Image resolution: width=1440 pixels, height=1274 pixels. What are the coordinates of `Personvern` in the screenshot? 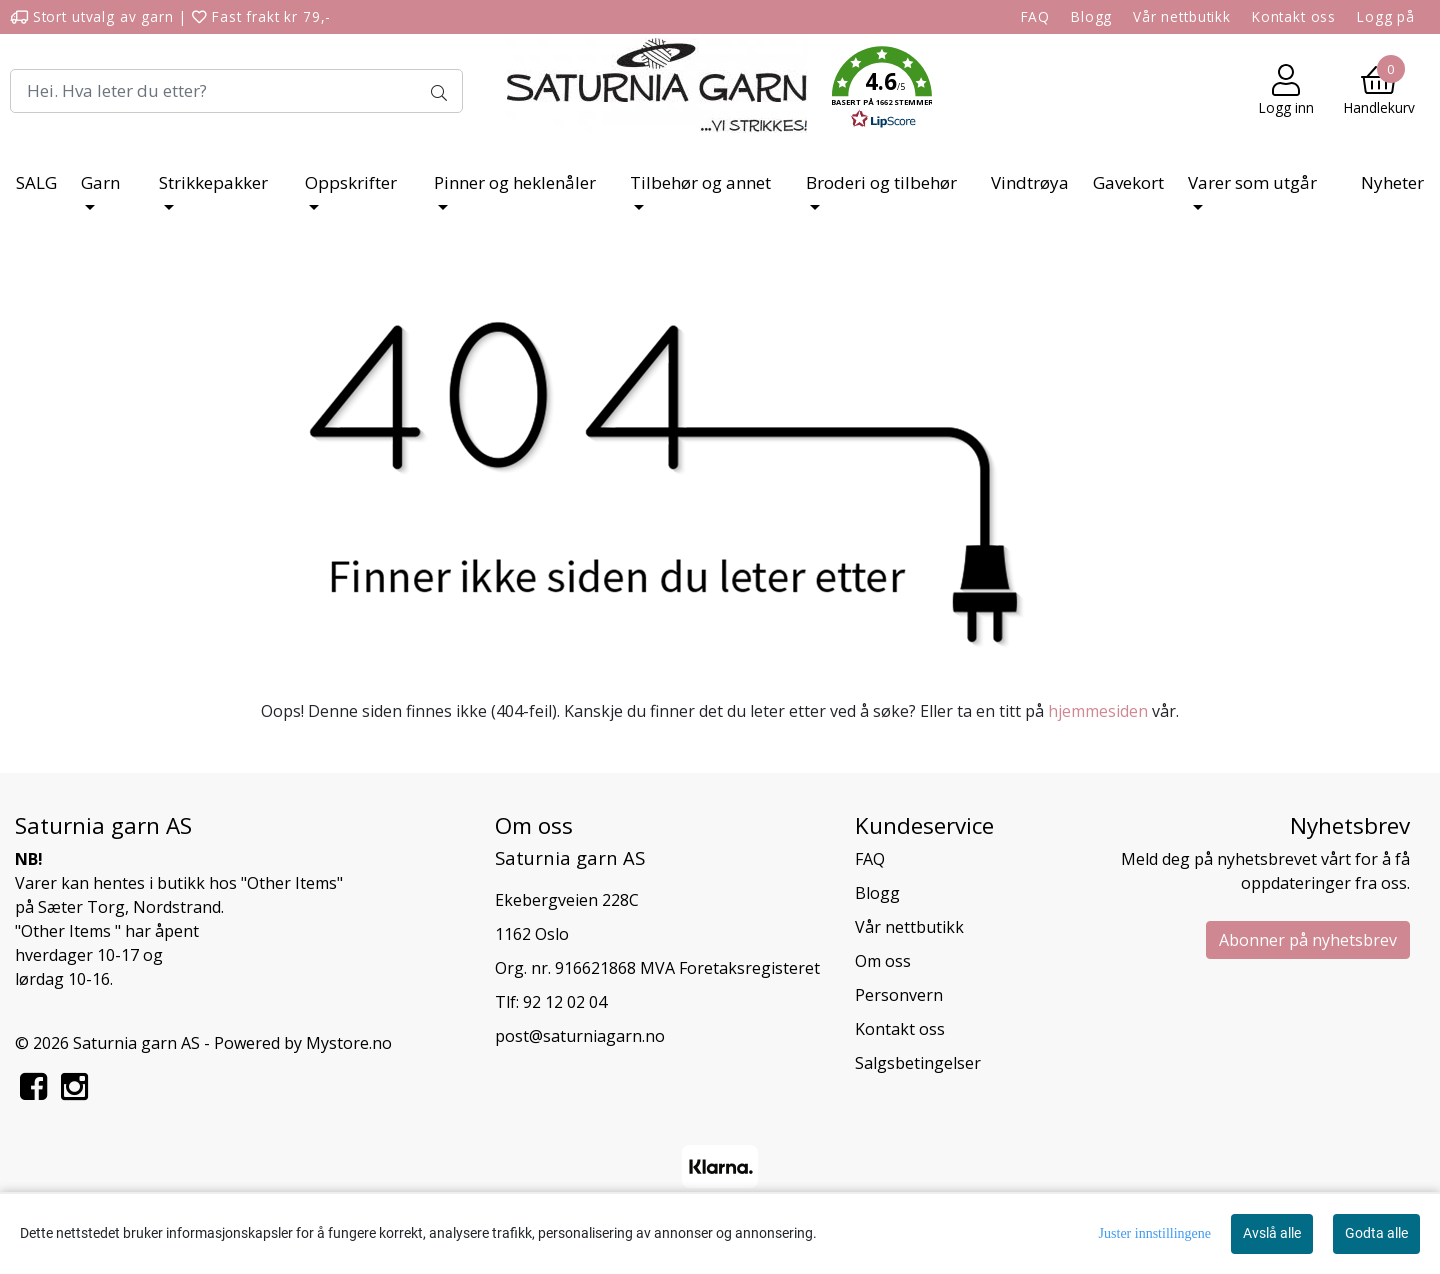 It's located at (899, 995).